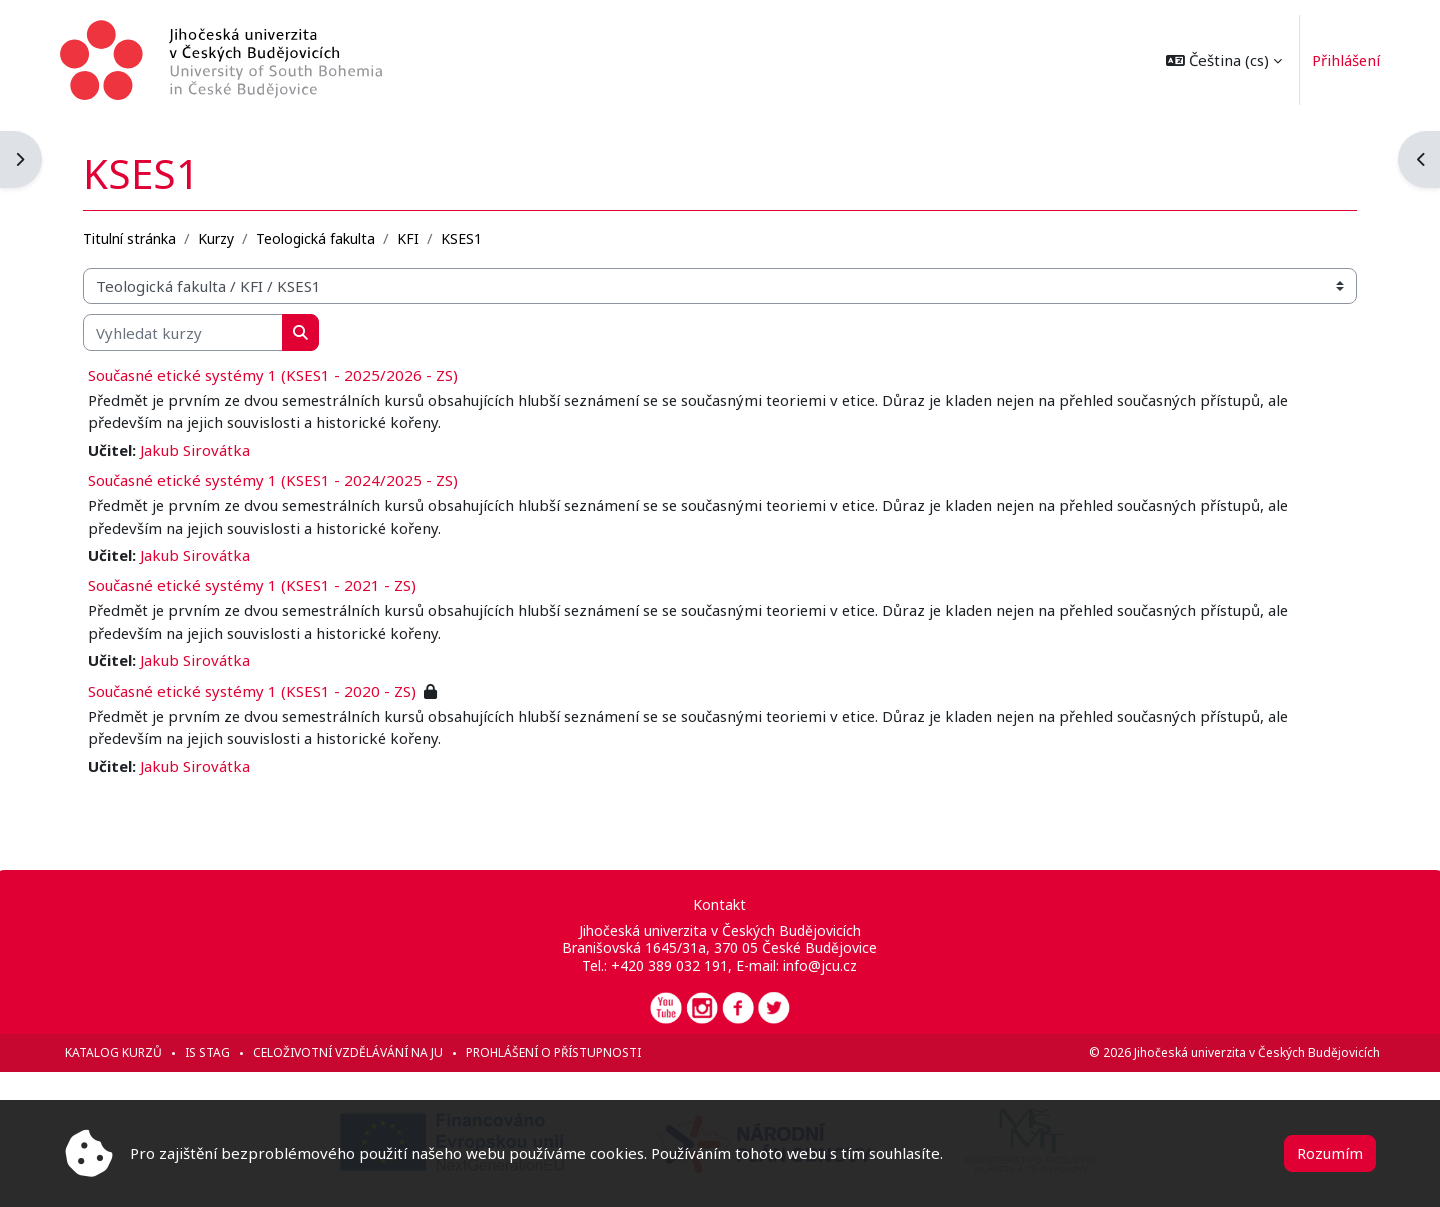 The image size is (1440, 1207). Describe the element at coordinates (199, 449) in the screenshot. I see `Jakub Sirovátka` at that location.